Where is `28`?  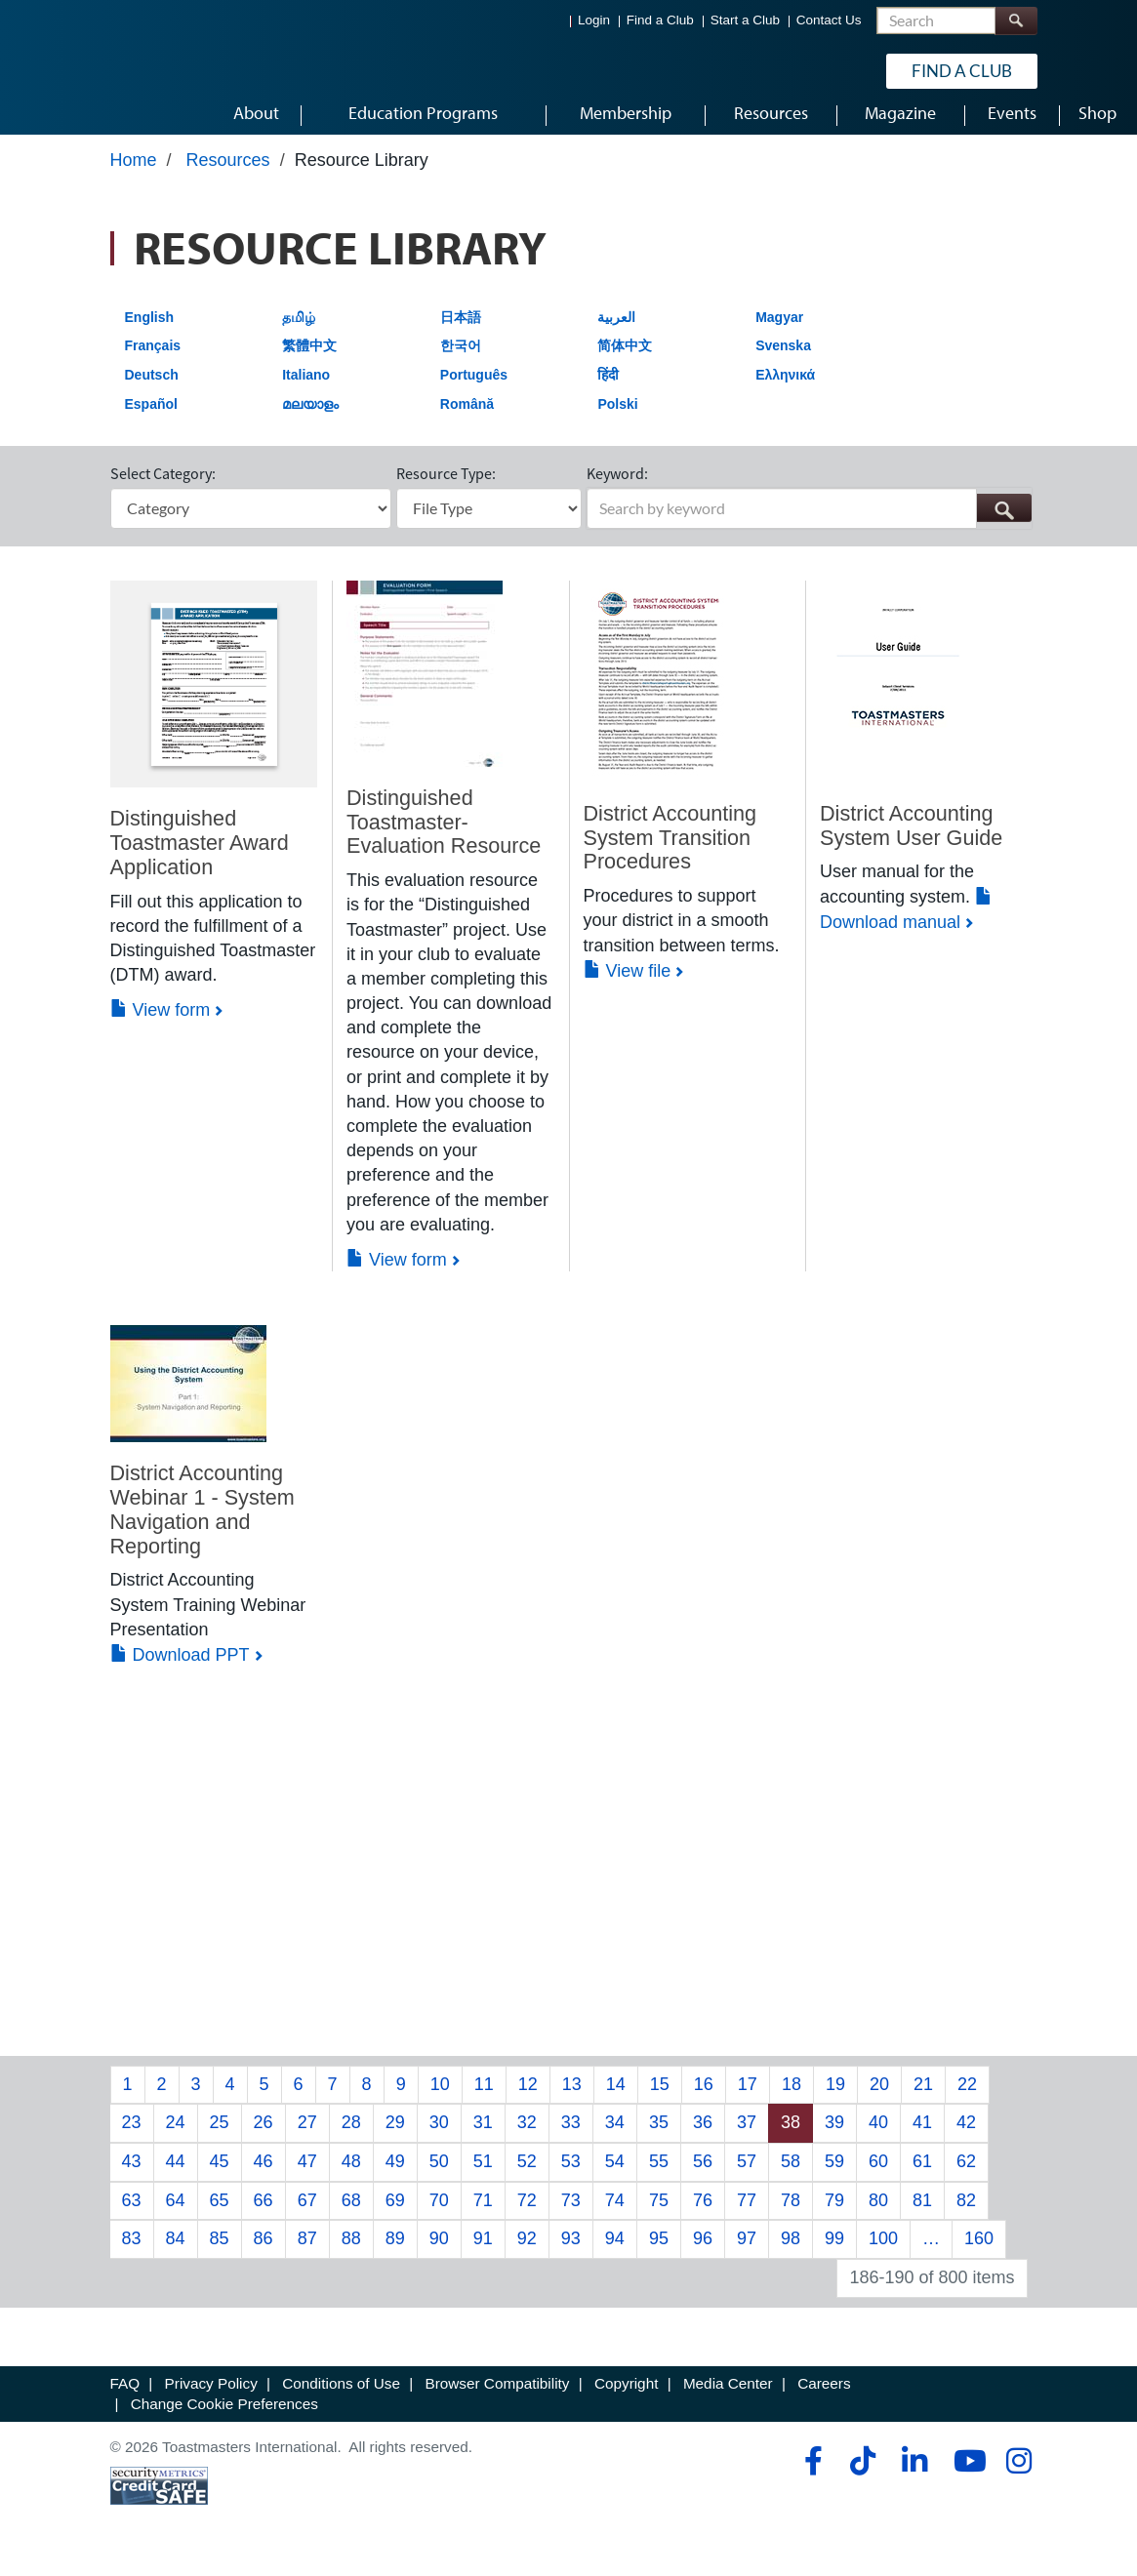
28 is located at coordinates (351, 2135).